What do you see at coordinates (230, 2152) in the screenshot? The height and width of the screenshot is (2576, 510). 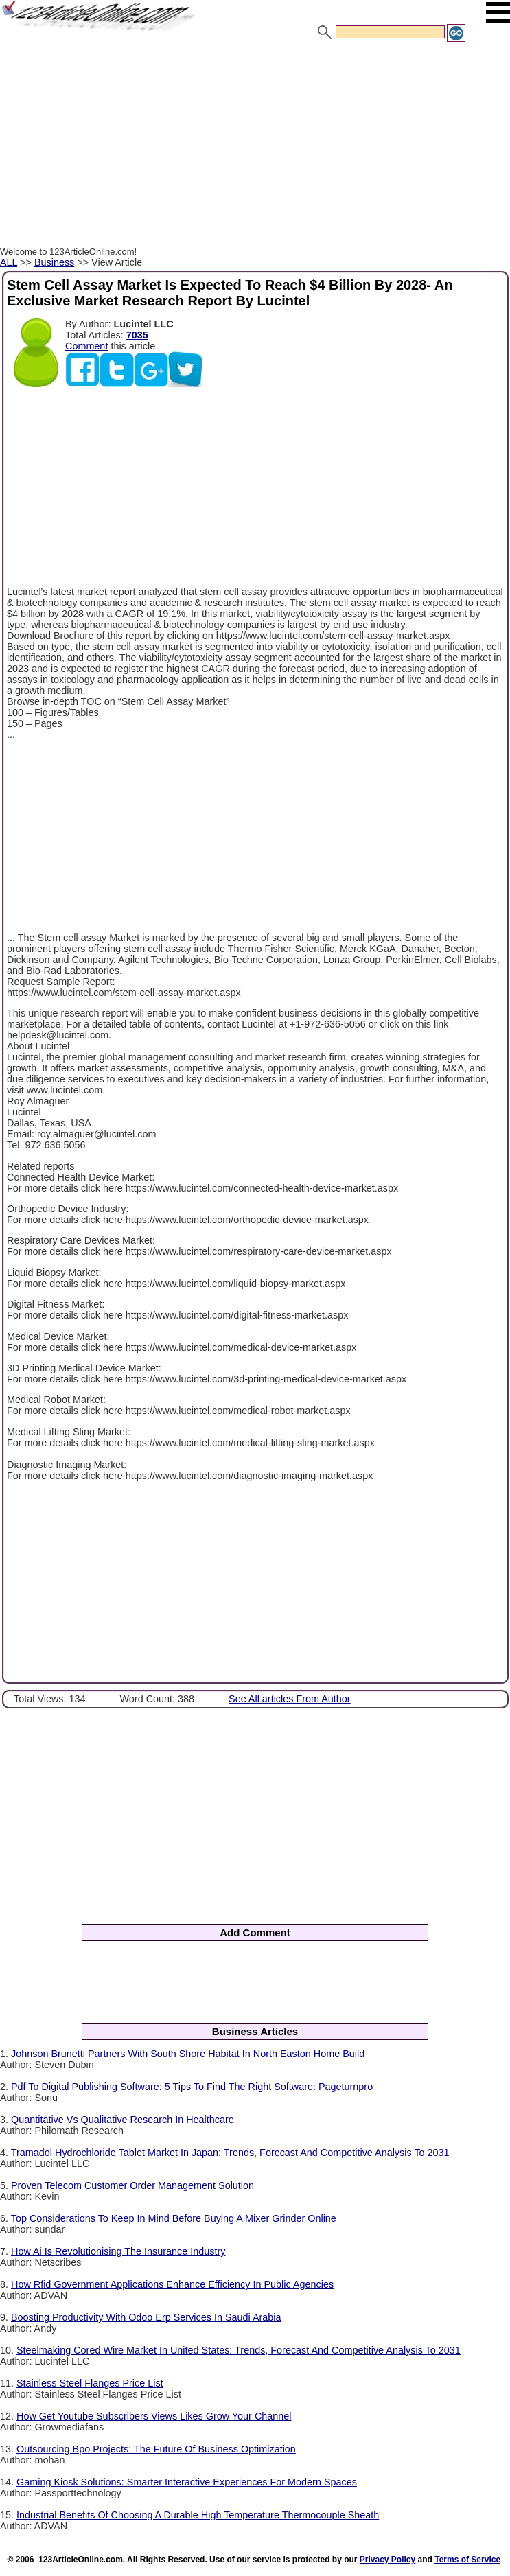 I see `Tramadol Hydrochloride Tablet Market In Japan: Trends, Forecast And Competitive Analysis To 2031` at bounding box center [230, 2152].